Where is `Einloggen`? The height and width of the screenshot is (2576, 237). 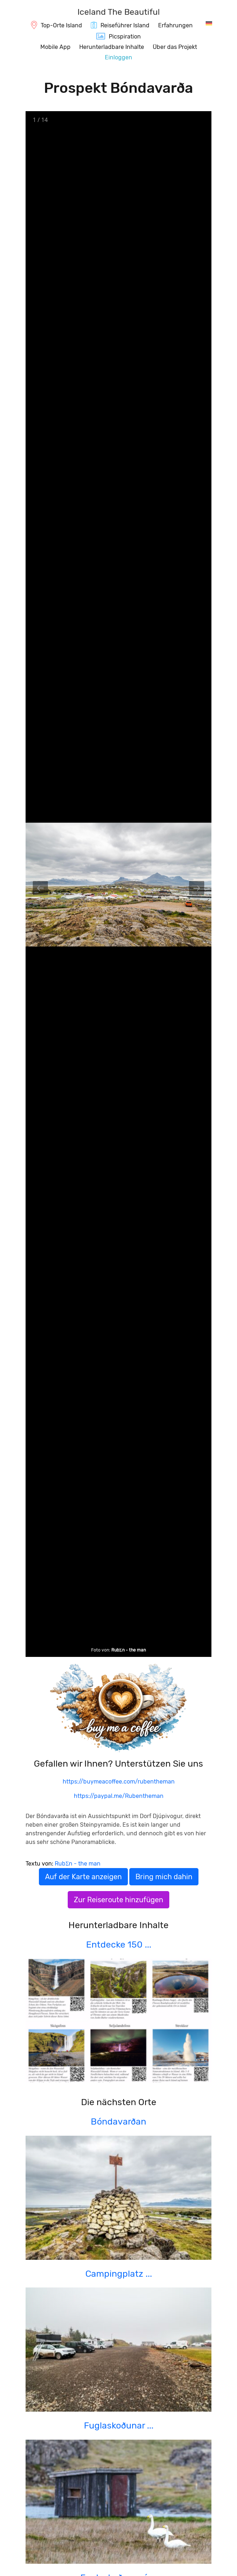 Einloggen is located at coordinates (118, 57).